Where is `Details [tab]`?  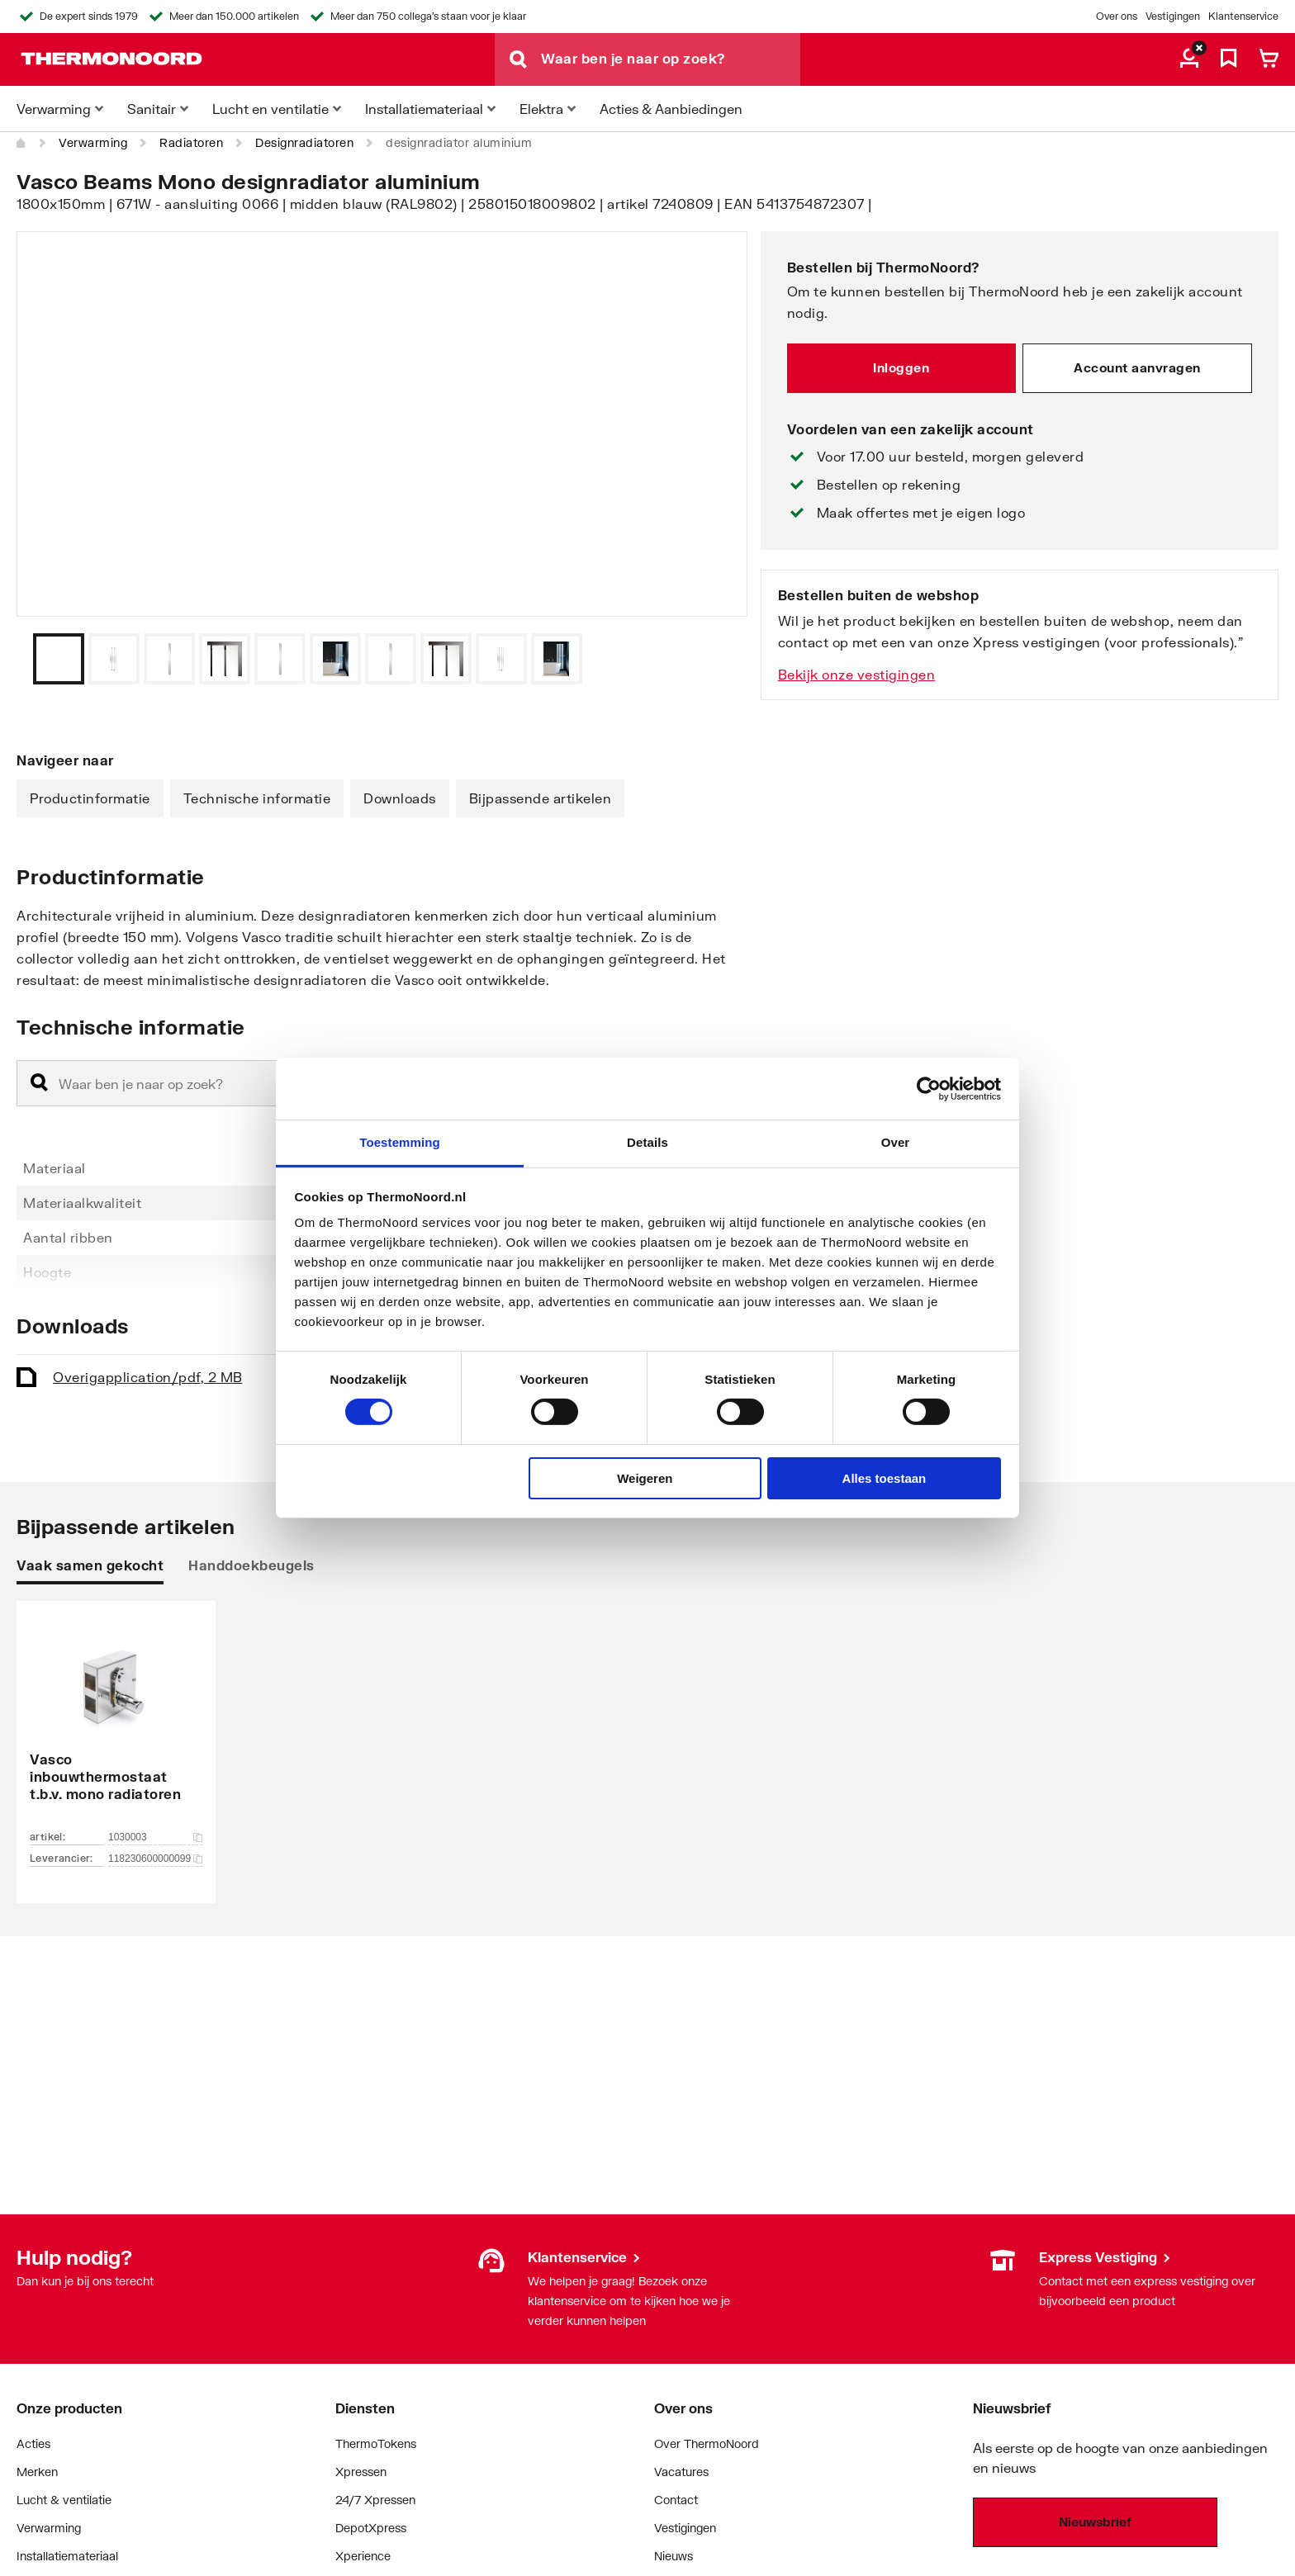 Details [tab] is located at coordinates (647, 1142).